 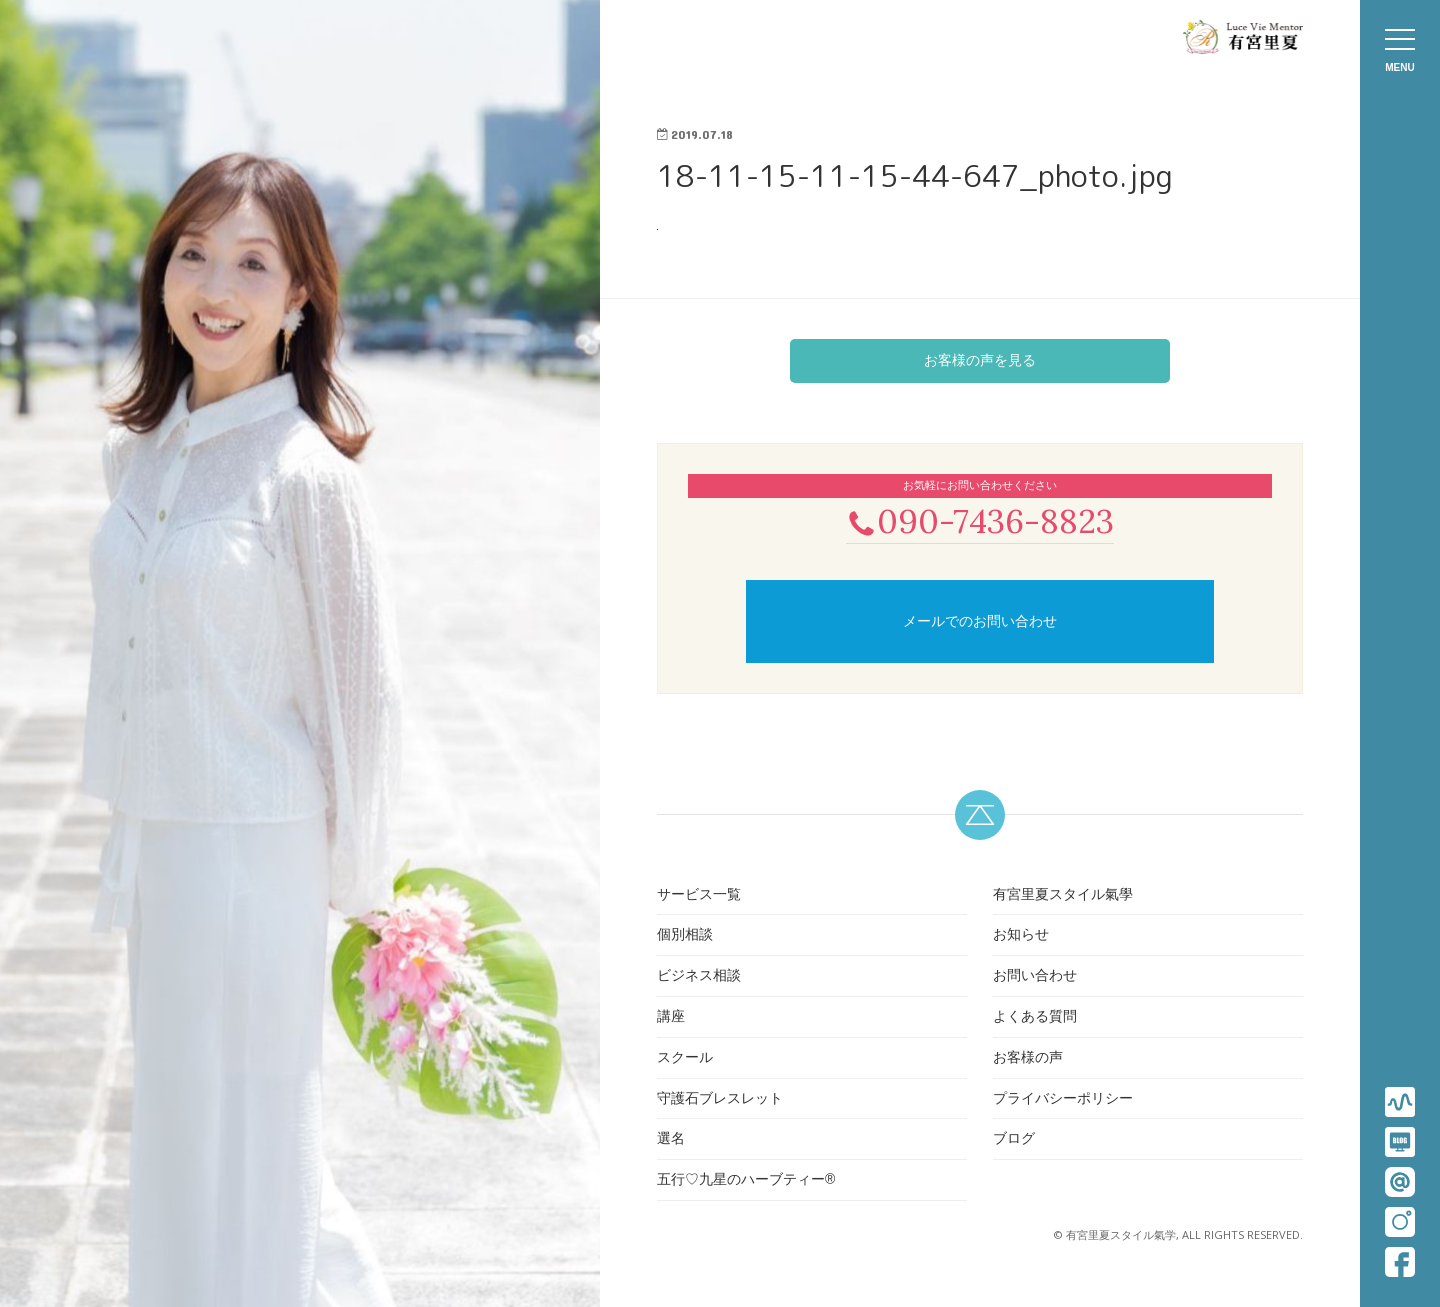 I want to click on 守護石ブレスレット, so click(x=720, y=1100).